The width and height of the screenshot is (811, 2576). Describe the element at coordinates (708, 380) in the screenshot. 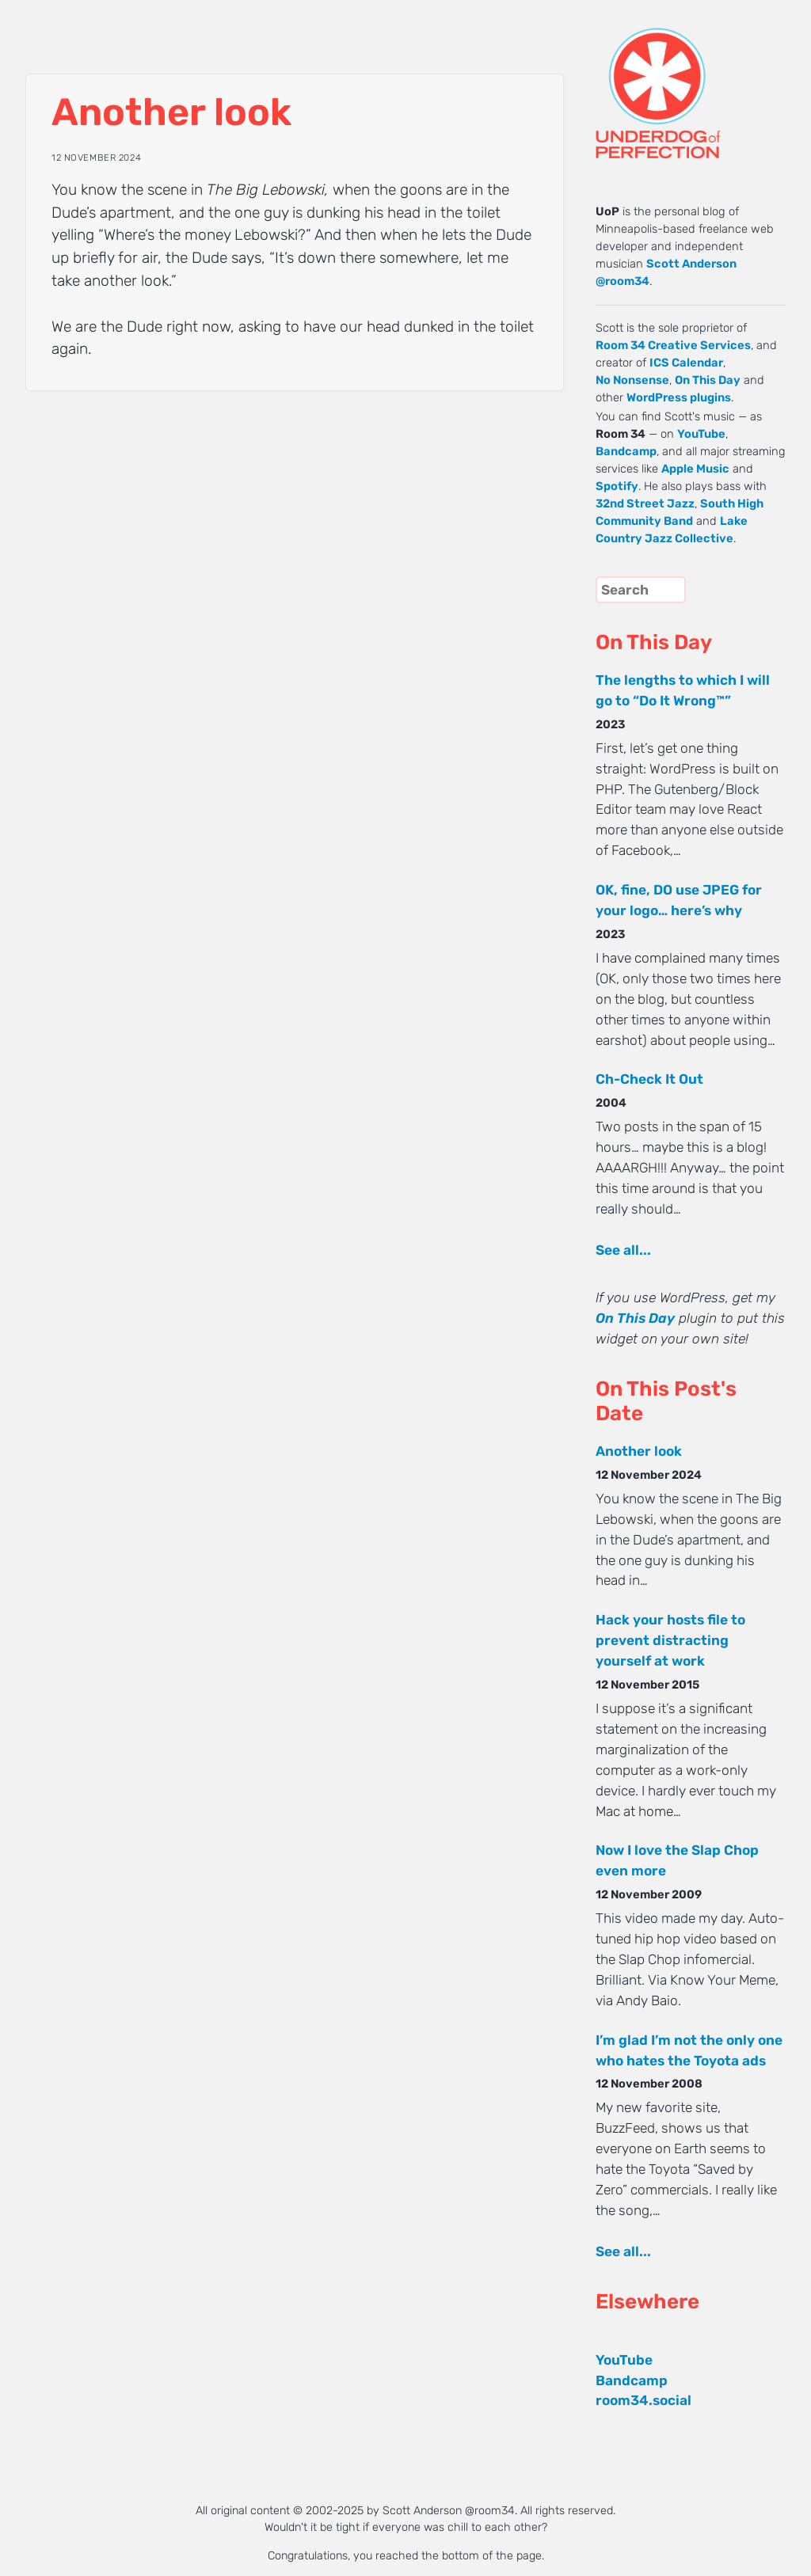

I see `On This Day` at that location.